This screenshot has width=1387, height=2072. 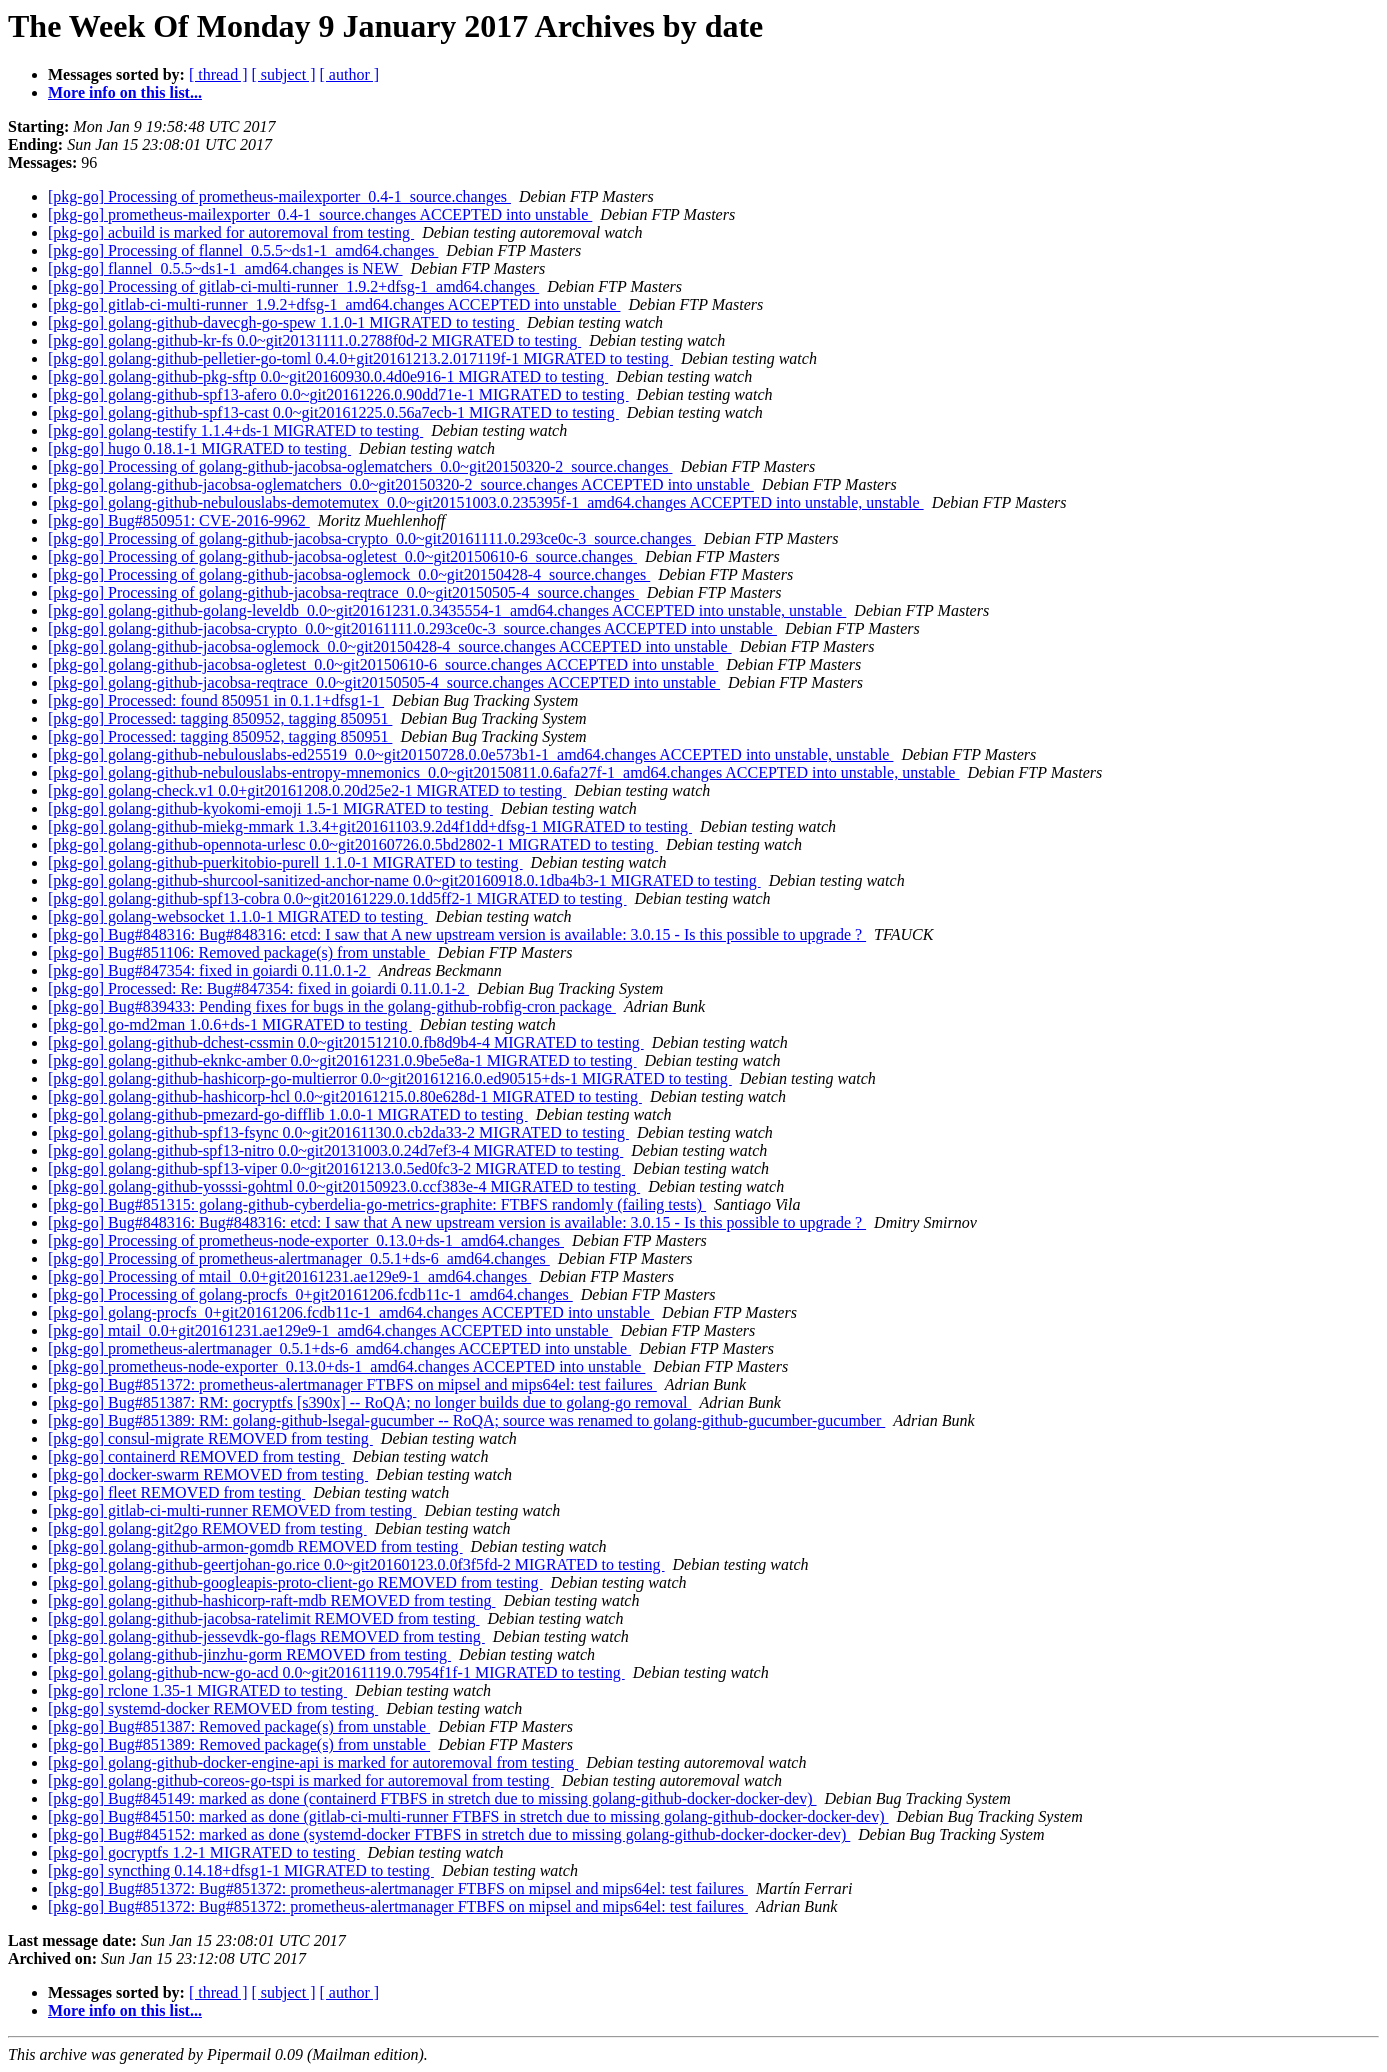 I want to click on [pkg-go] prometheus-mailexporter_0.4-1_source.changes ACCEPTED into unstable, so click(x=320, y=214).